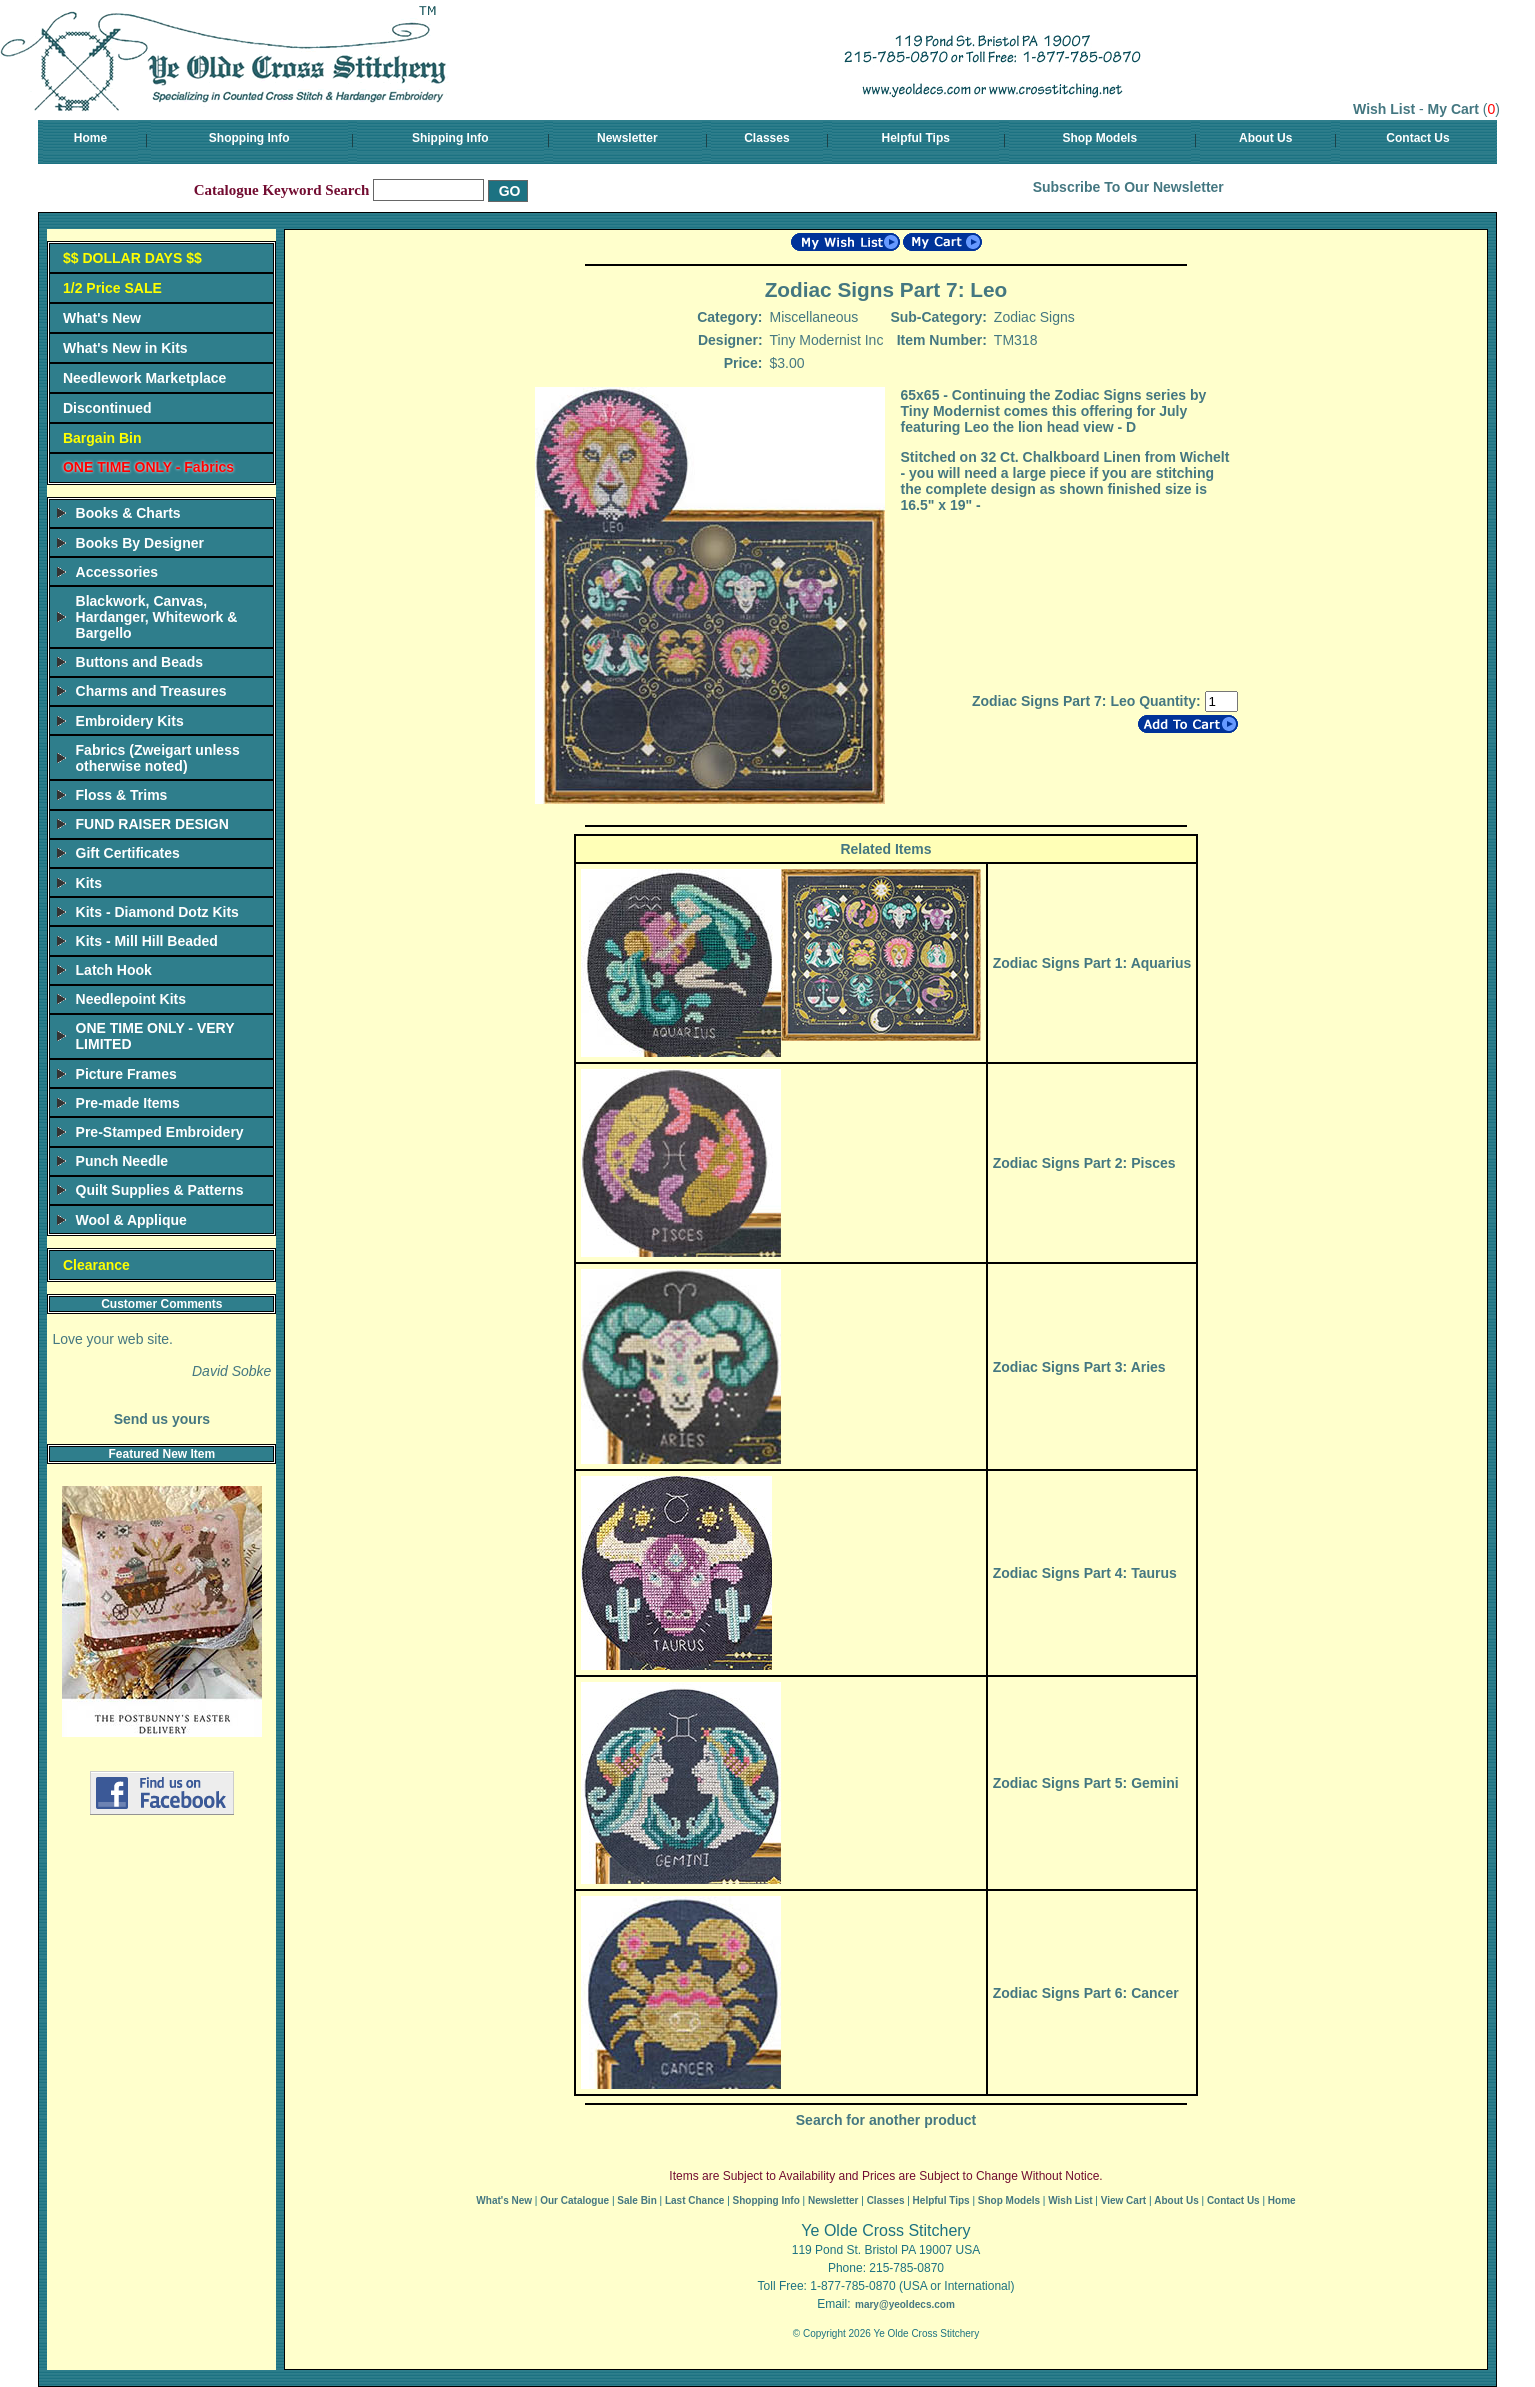  What do you see at coordinates (140, 662) in the screenshot?
I see `Buttons and Beads` at bounding box center [140, 662].